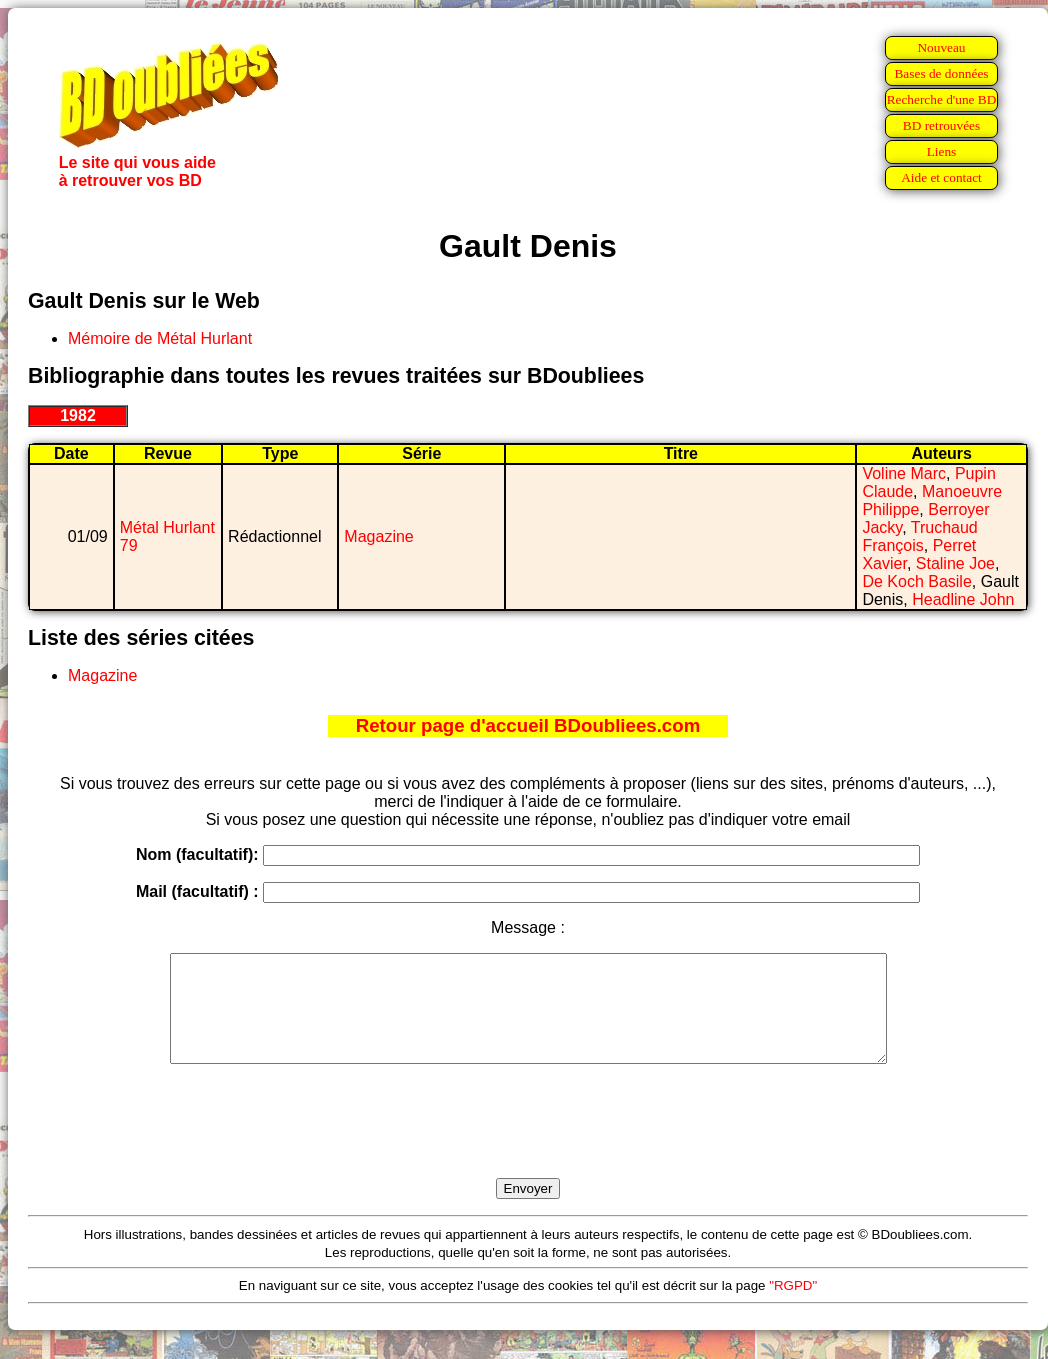 The height and width of the screenshot is (1359, 1048). What do you see at coordinates (942, 99) in the screenshot?
I see `Recherche d'une BD` at bounding box center [942, 99].